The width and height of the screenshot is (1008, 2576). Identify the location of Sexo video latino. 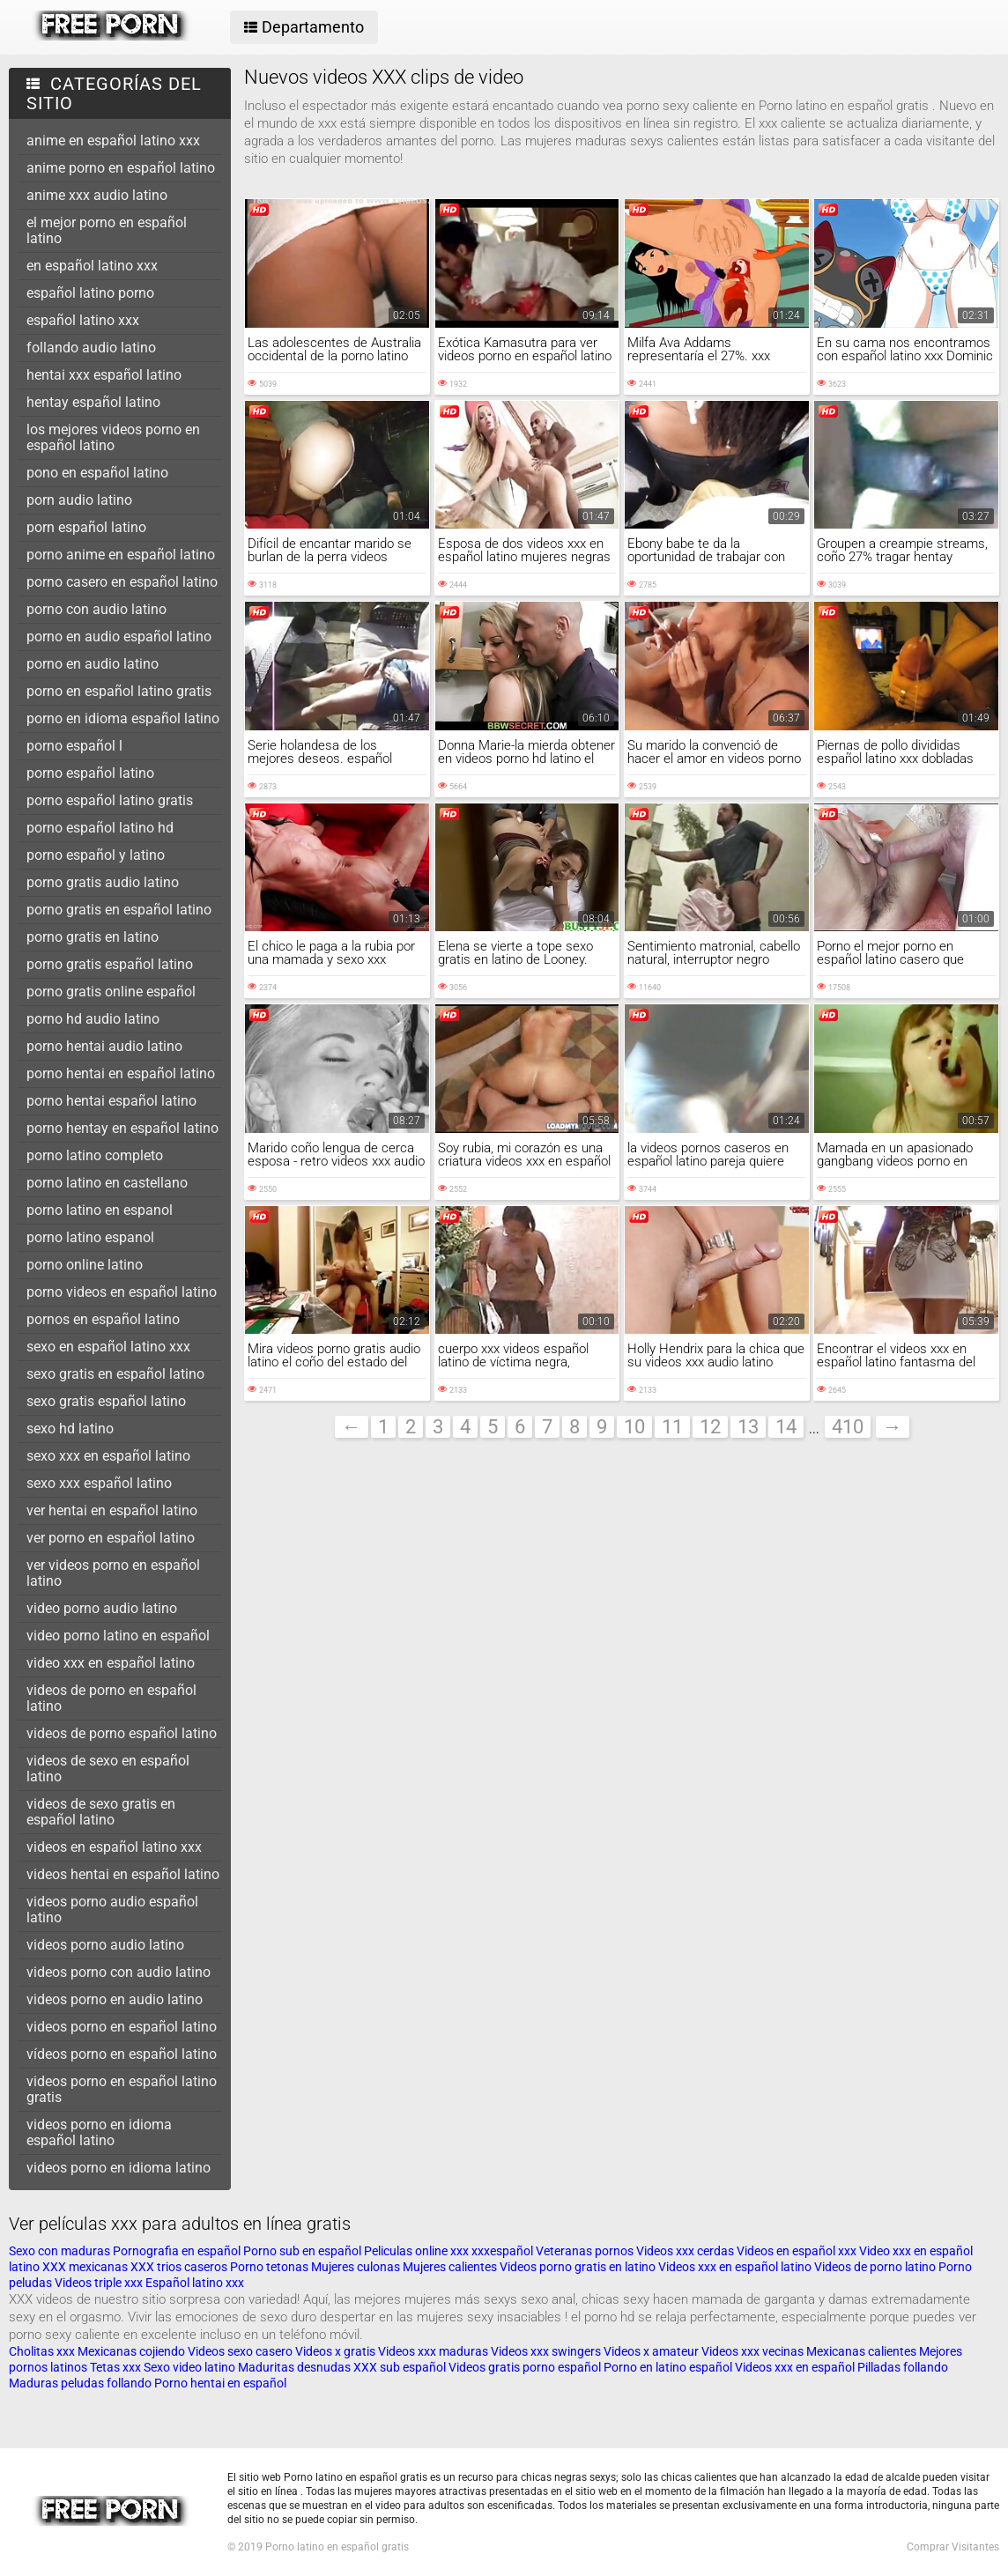
(189, 2367).